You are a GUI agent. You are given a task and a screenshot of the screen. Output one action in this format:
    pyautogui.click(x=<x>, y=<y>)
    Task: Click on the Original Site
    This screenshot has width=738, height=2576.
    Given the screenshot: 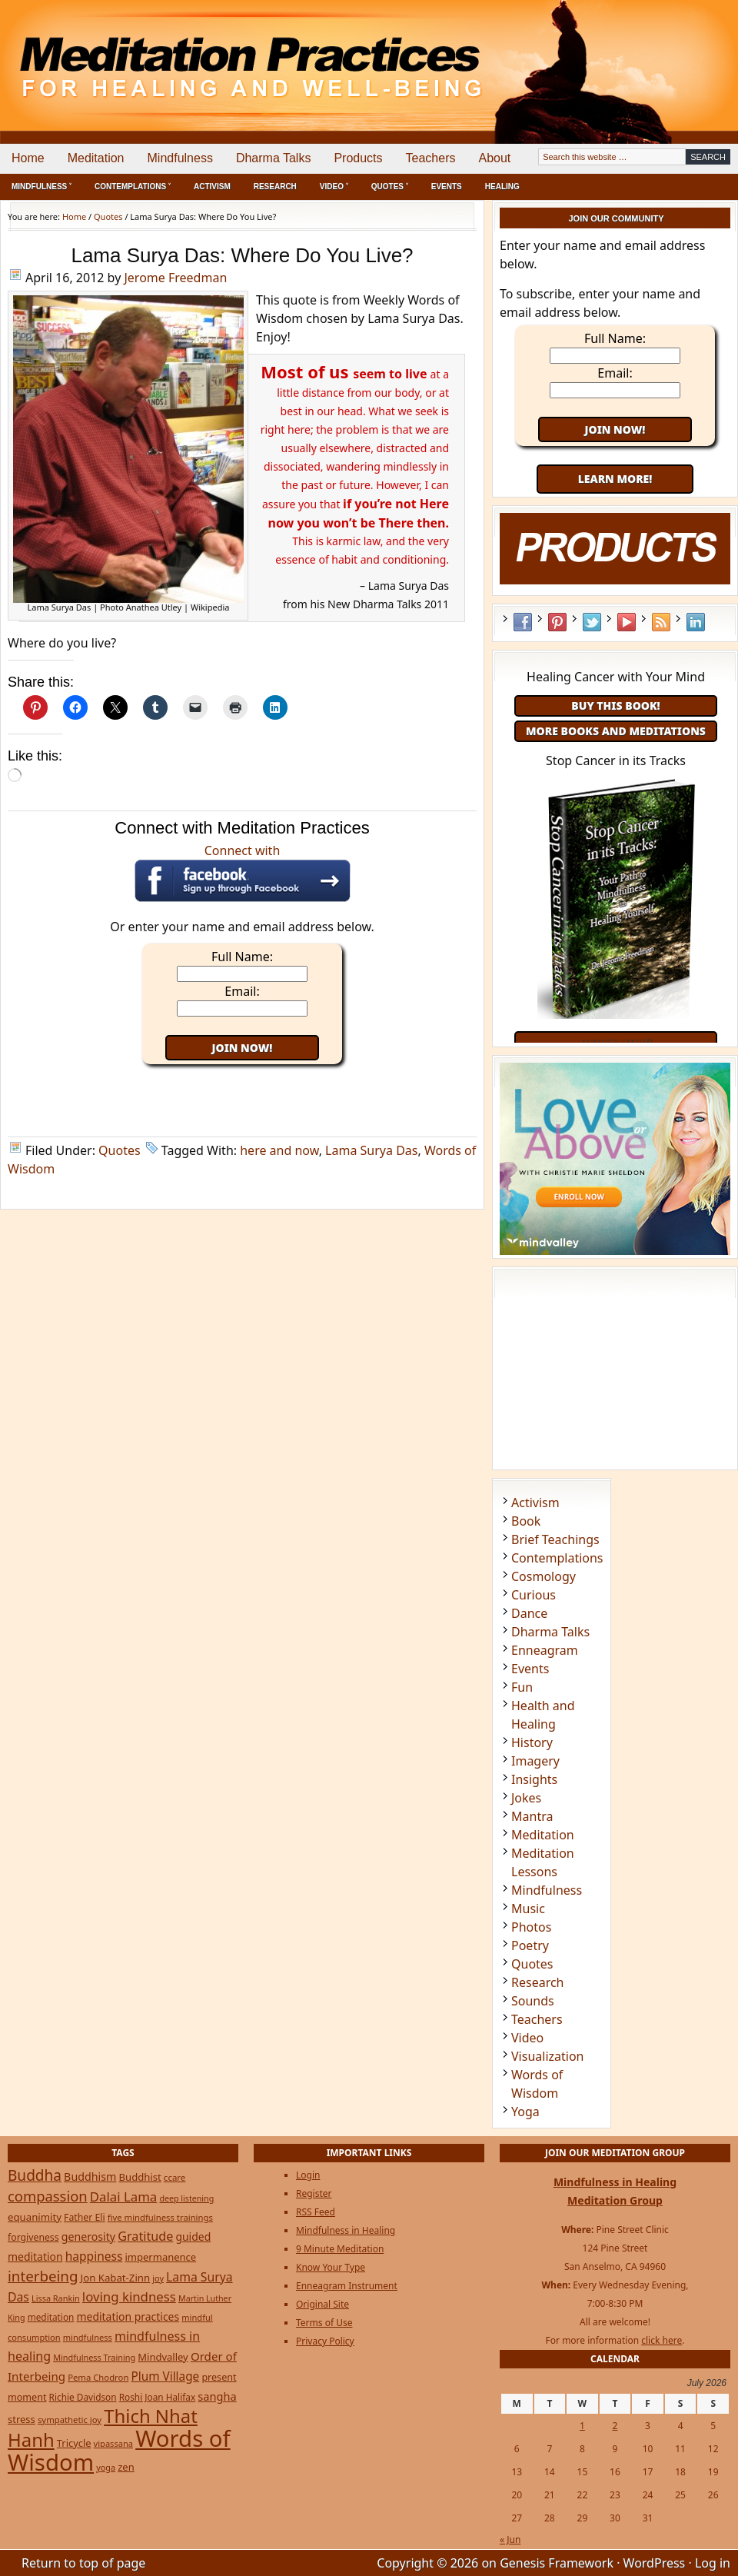 What is the action you would take?
    pyautogui.click(x=322, y=2304)
    